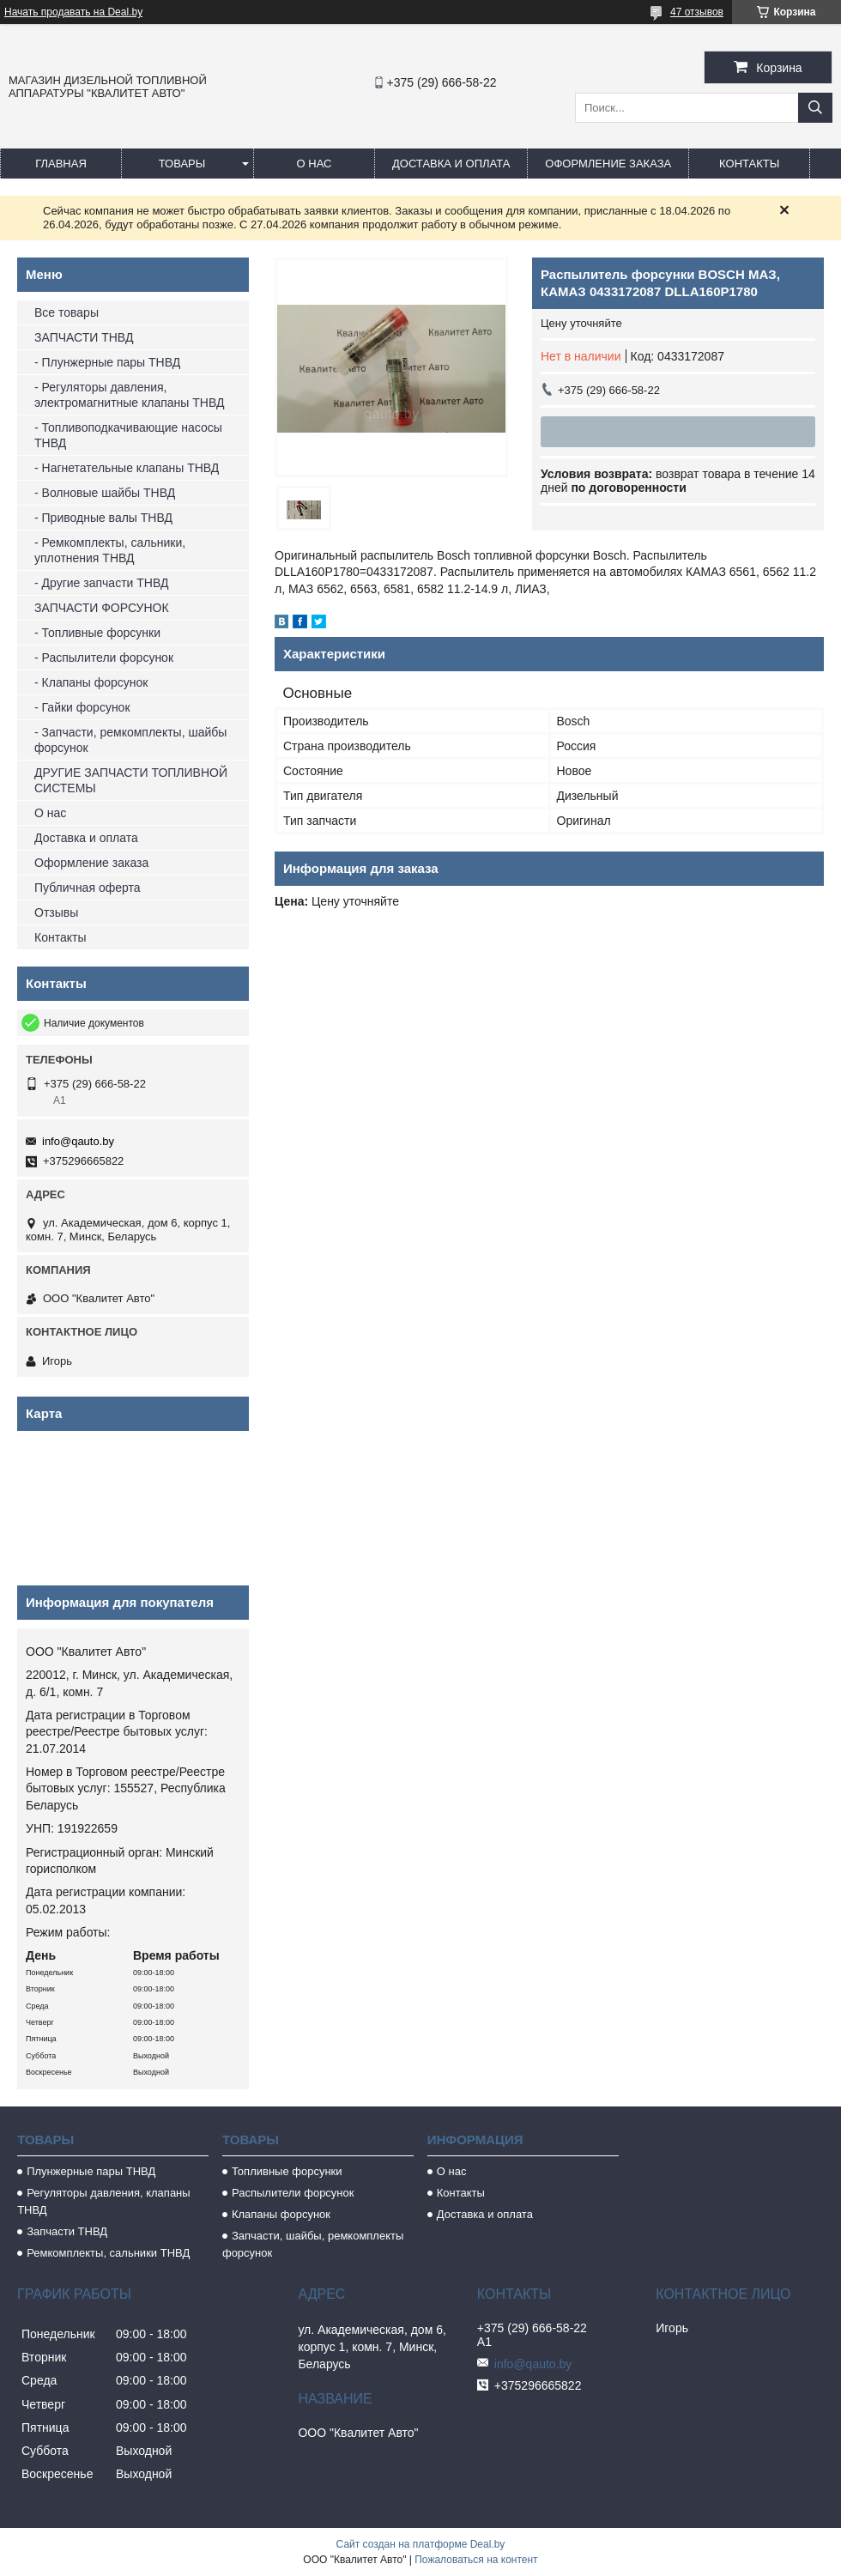 The width and height of the screenshot is (841, 2576). What do you see at coordinates (293, 2192) in the screenshot?
I see `Распылители форсунок` at bounding box center [293, 2192].